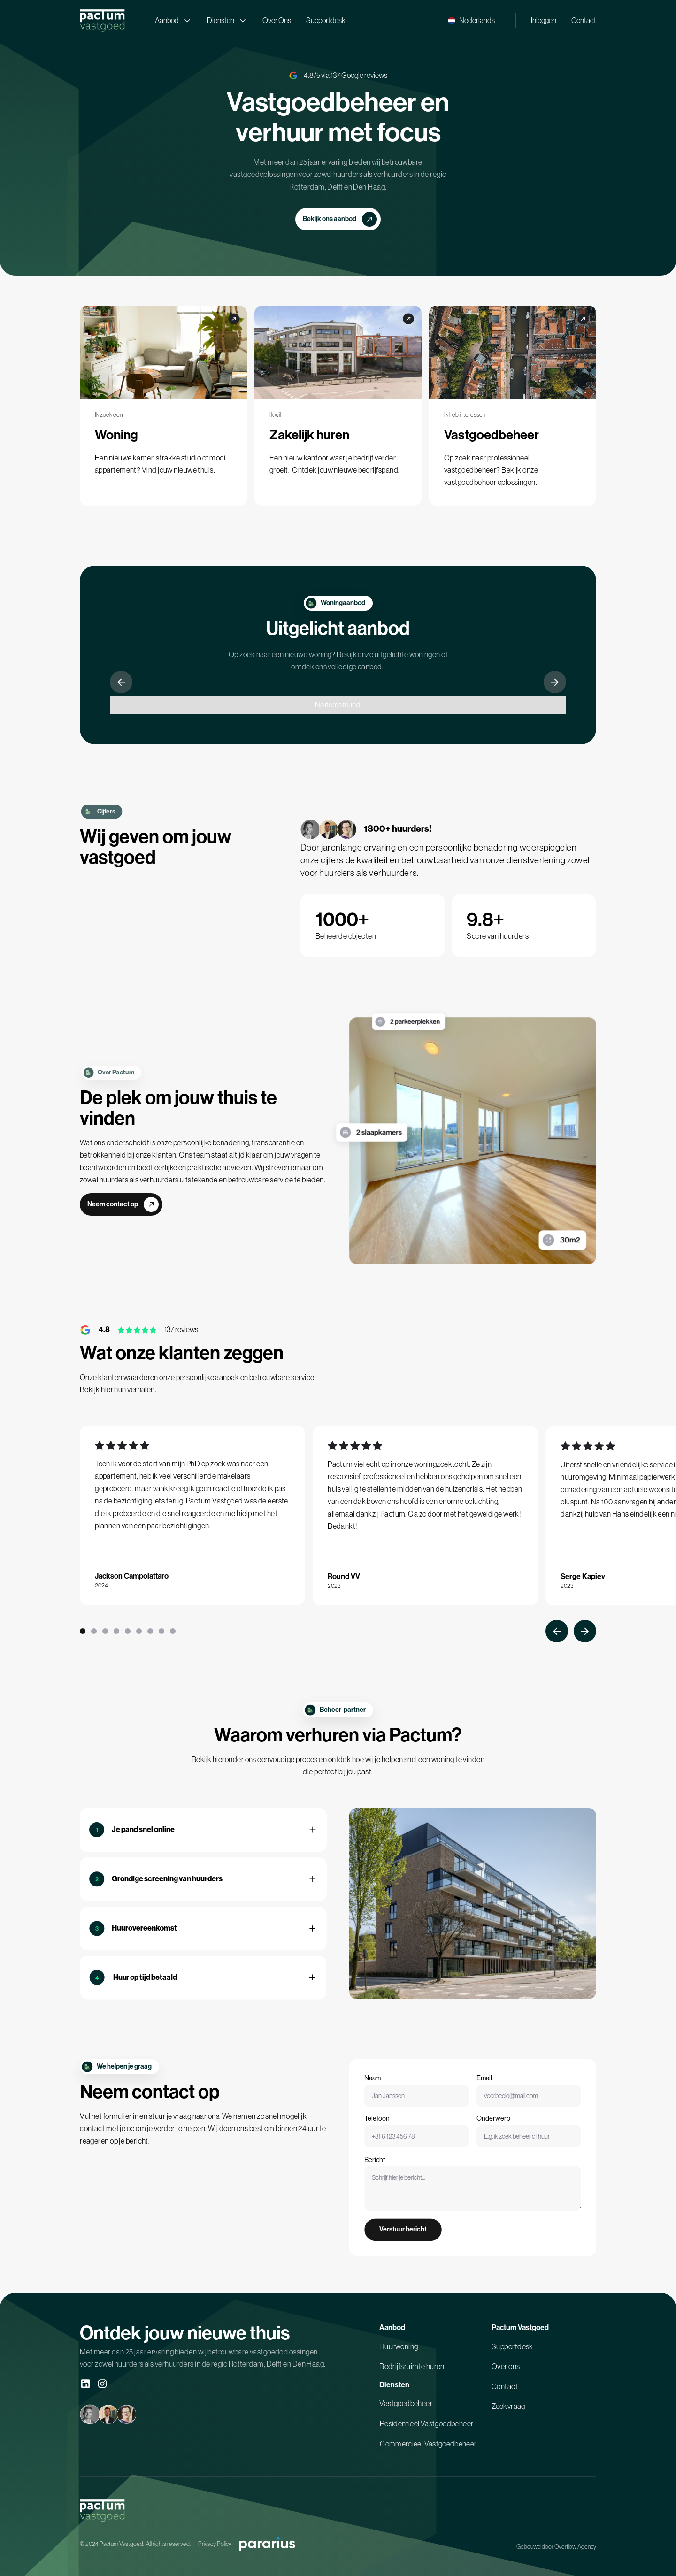 This screenshot has width=676, height=2576. Describe the element at coordinates (556, 2546) in the screenshot. I see `Gebouwd door Overflow Agency` at that location.